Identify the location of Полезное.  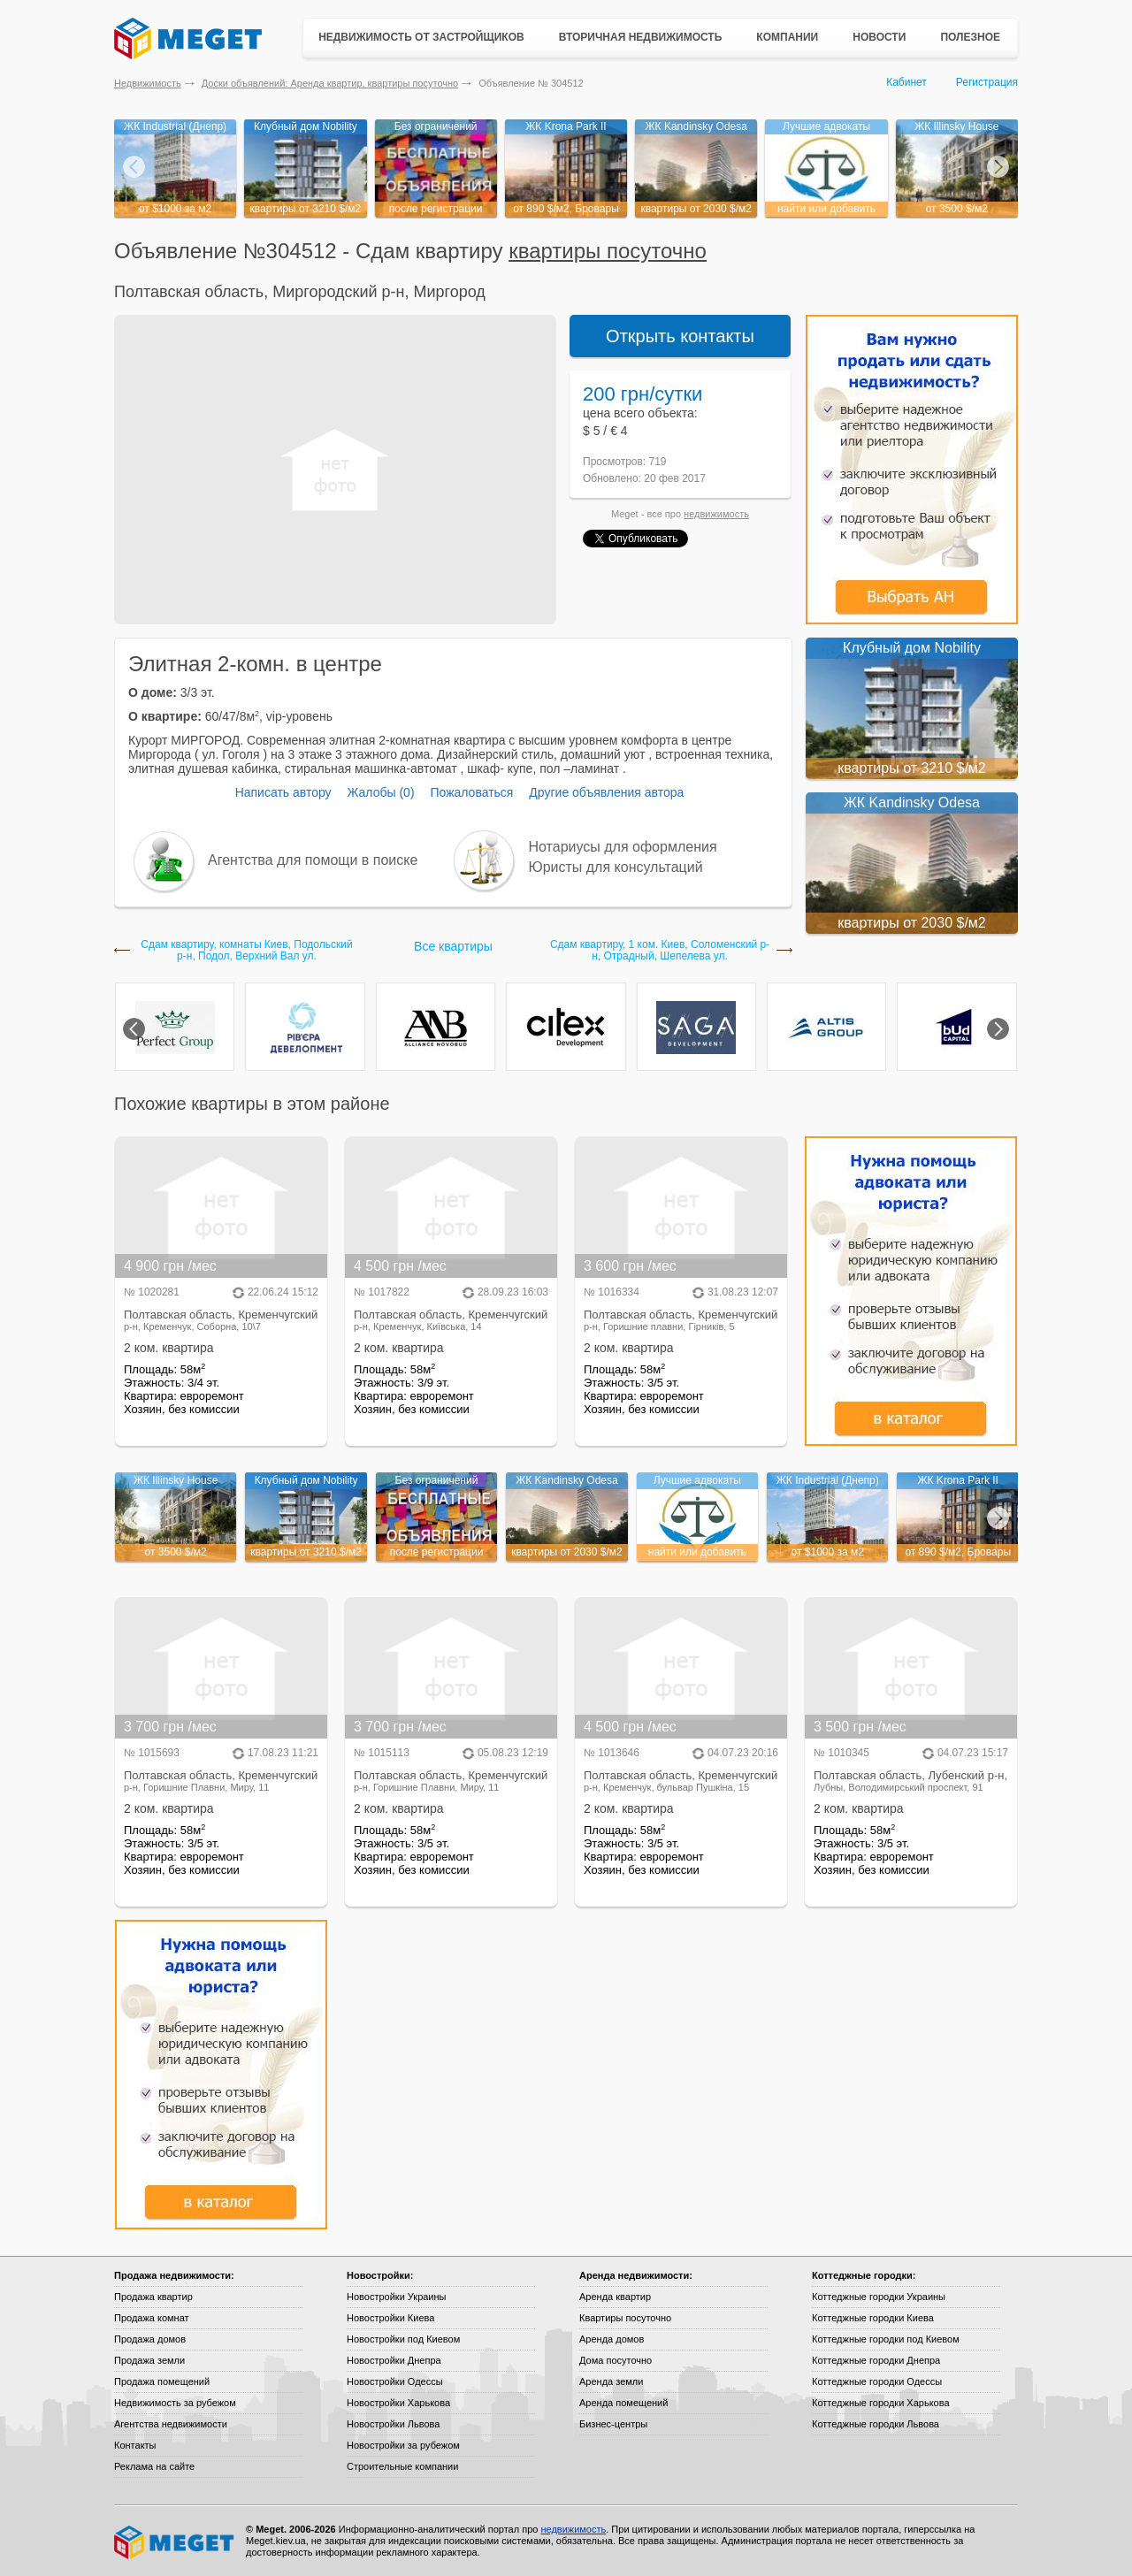
(970, 37).